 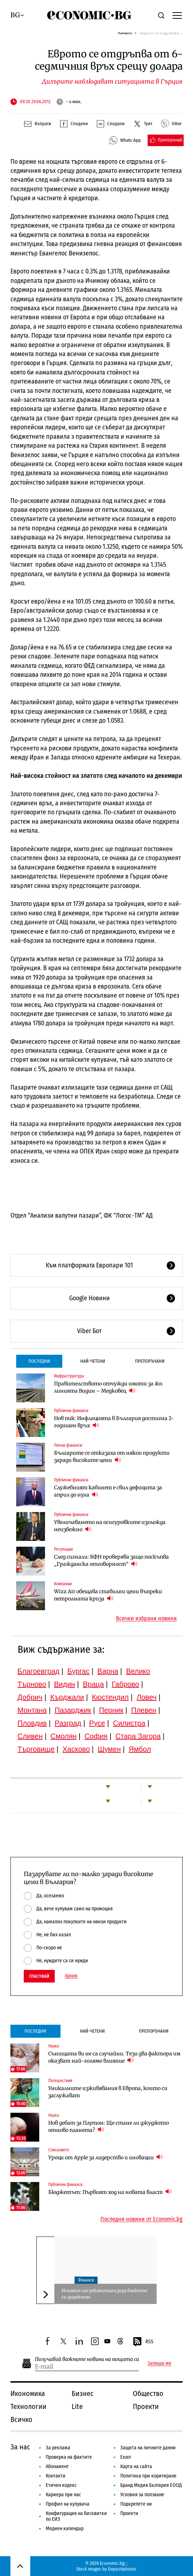 I want to click on Бранд Медия България ЕООД, so click(x=151, y=2485).